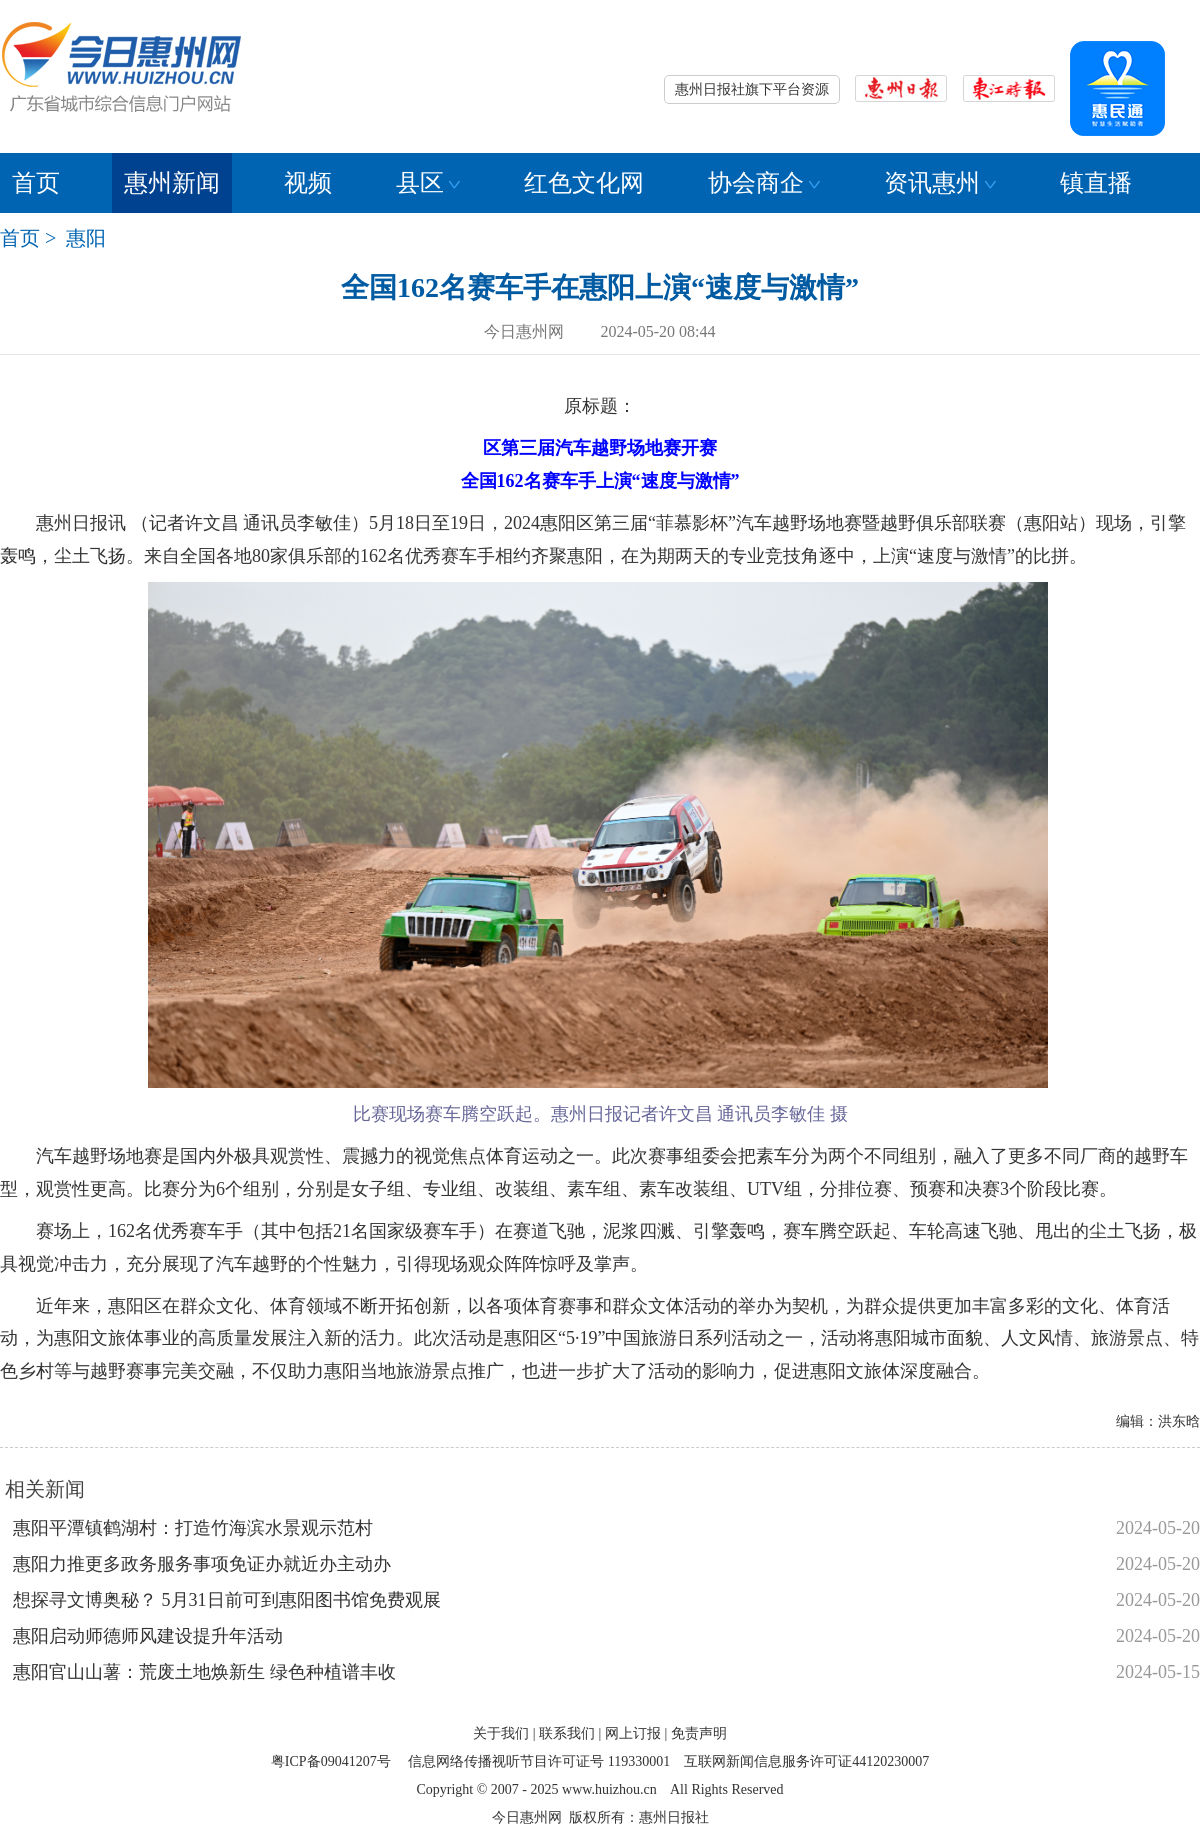 The height and width of the screenshot is (1832, 1200). I want to click on 惠阳平潭镇鹤湖村：打造竹海滨水景观示范村, so click(193, 1528).